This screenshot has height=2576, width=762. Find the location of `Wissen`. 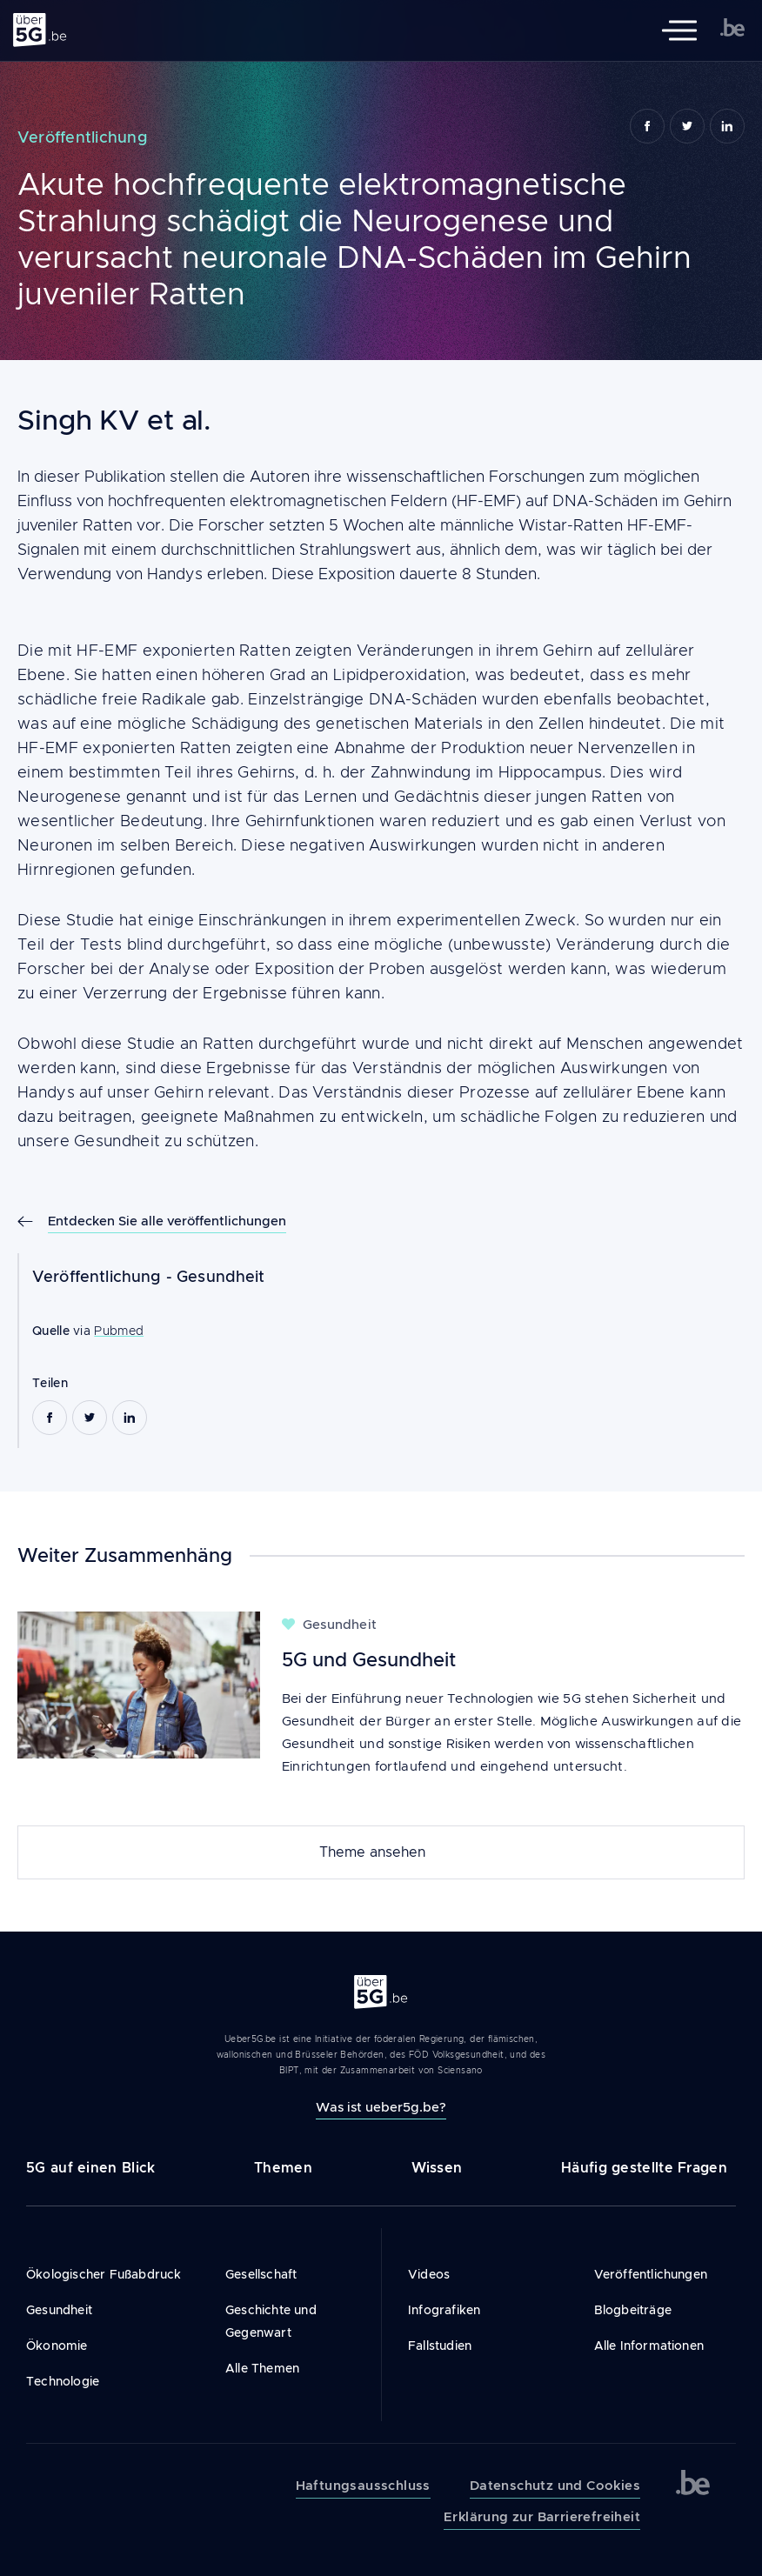

Wissen is located at coordinates (437, 2168).